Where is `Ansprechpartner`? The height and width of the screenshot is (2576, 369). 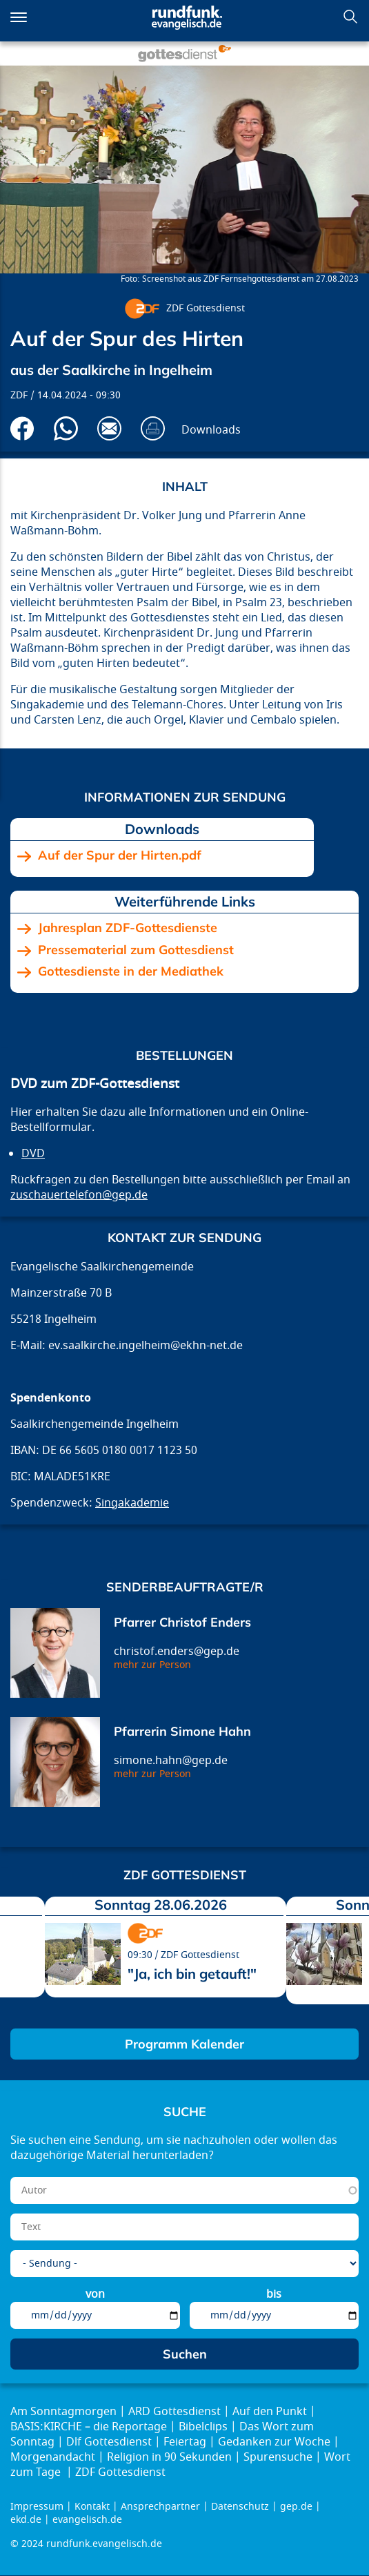 Ansprechpartner is located at coordinates (160, 2506).